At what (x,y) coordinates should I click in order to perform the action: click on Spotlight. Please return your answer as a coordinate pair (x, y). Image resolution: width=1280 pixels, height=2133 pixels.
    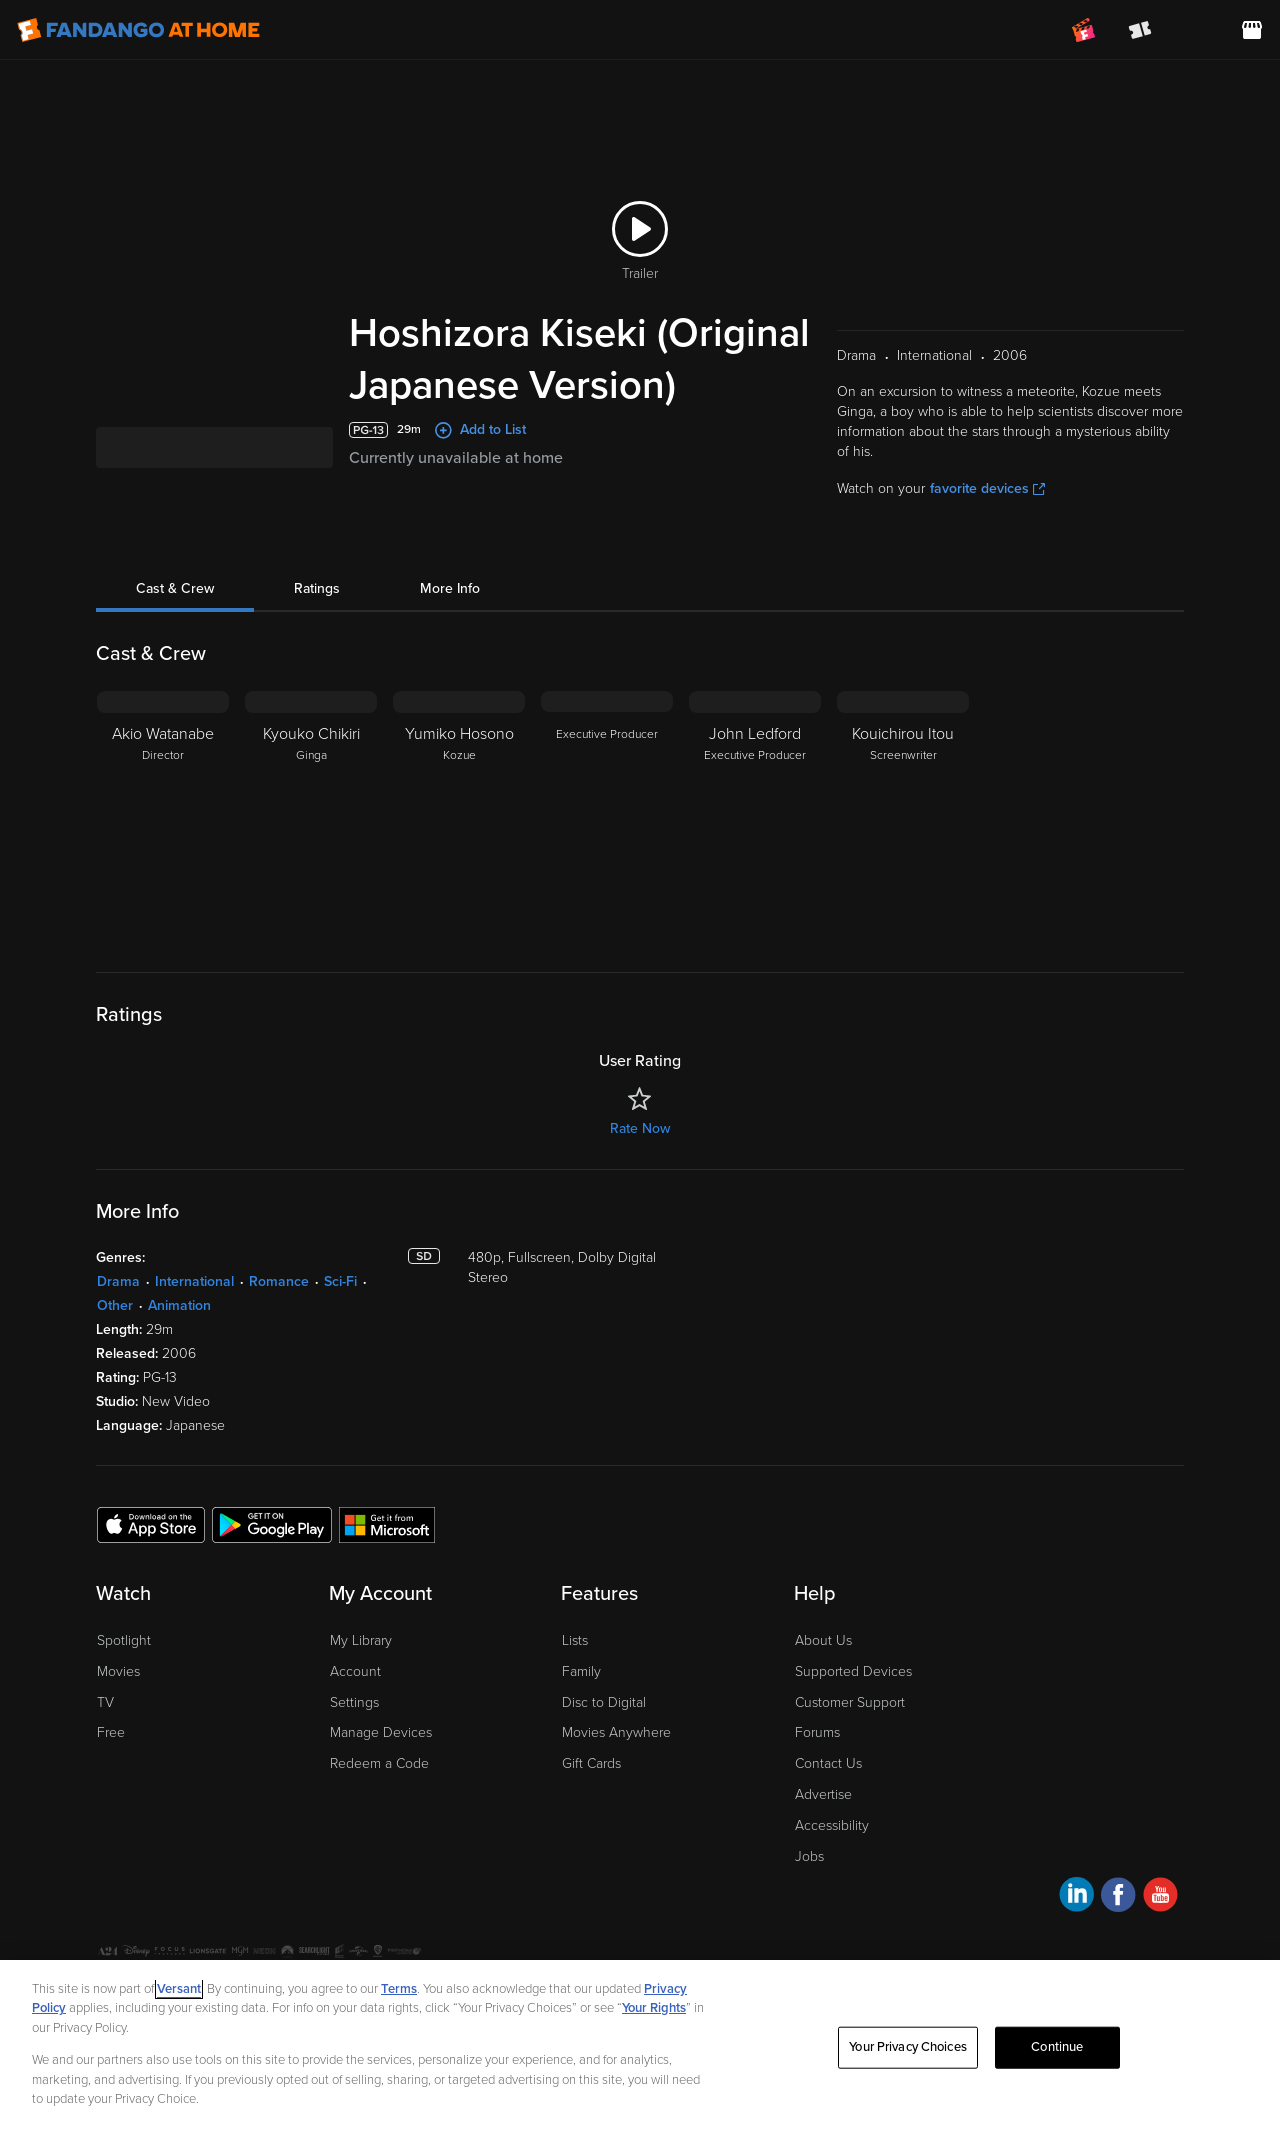
    Looking at the image, I should click on (124, 1667).